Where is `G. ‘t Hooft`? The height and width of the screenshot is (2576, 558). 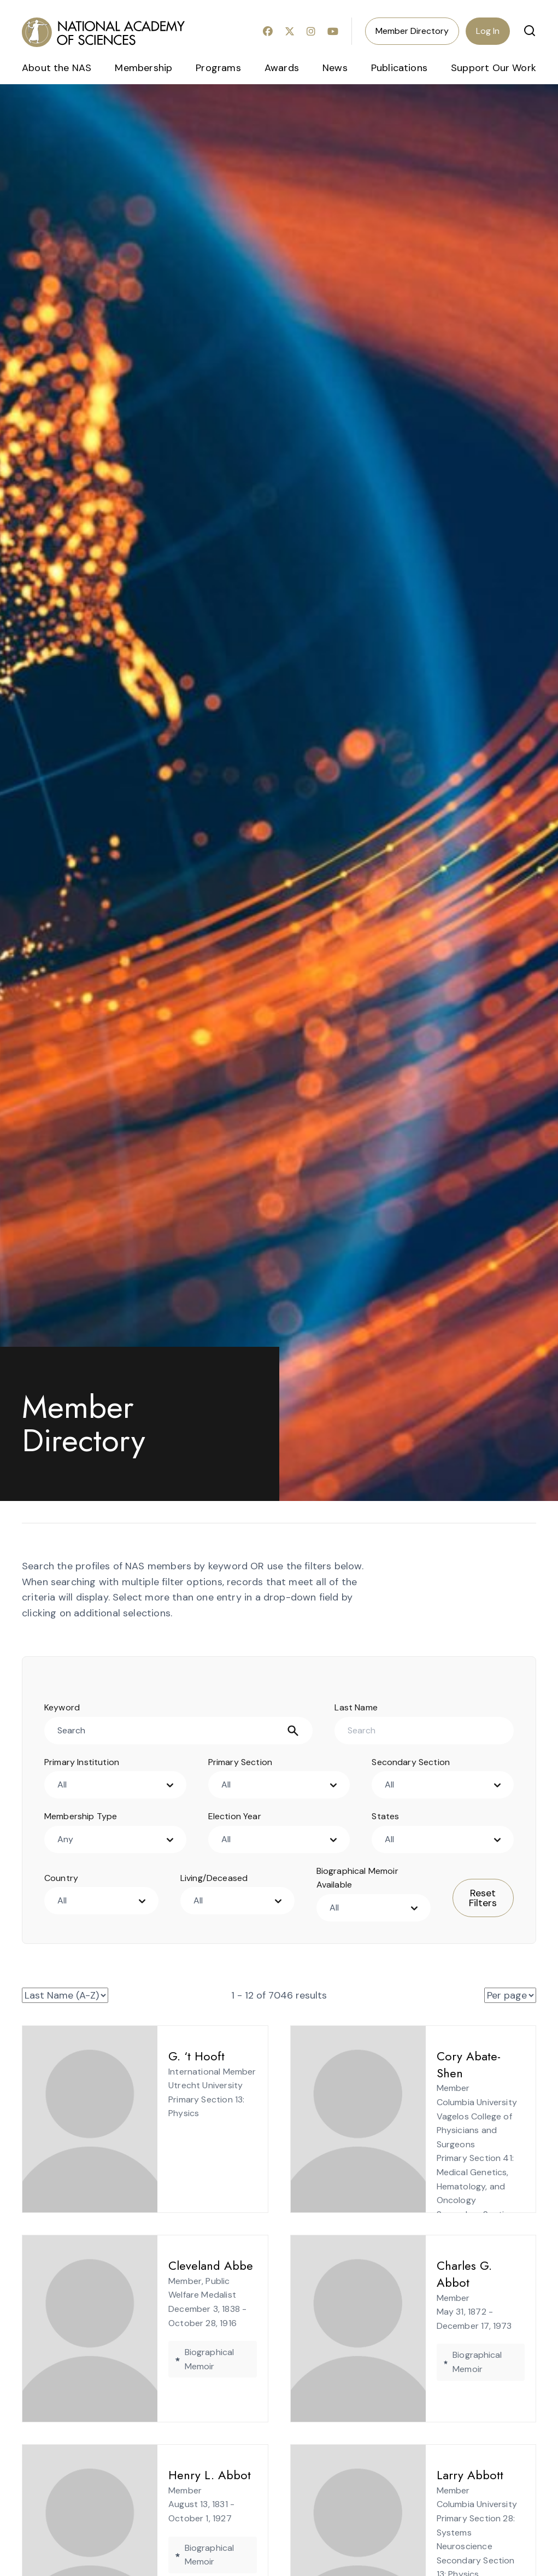 G. ‘t Hooft is located at coordinates (157, 2056).